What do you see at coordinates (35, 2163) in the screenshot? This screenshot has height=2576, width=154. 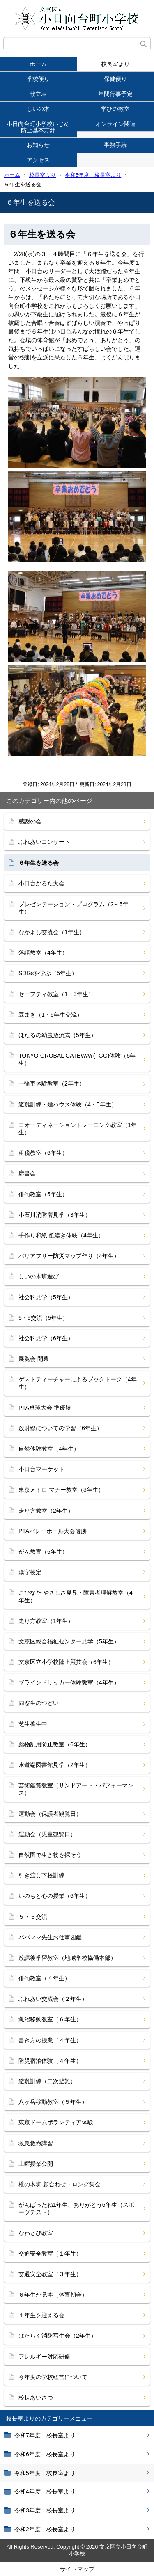 I see `土曜授業公開` at bounding box center [35, 2163].